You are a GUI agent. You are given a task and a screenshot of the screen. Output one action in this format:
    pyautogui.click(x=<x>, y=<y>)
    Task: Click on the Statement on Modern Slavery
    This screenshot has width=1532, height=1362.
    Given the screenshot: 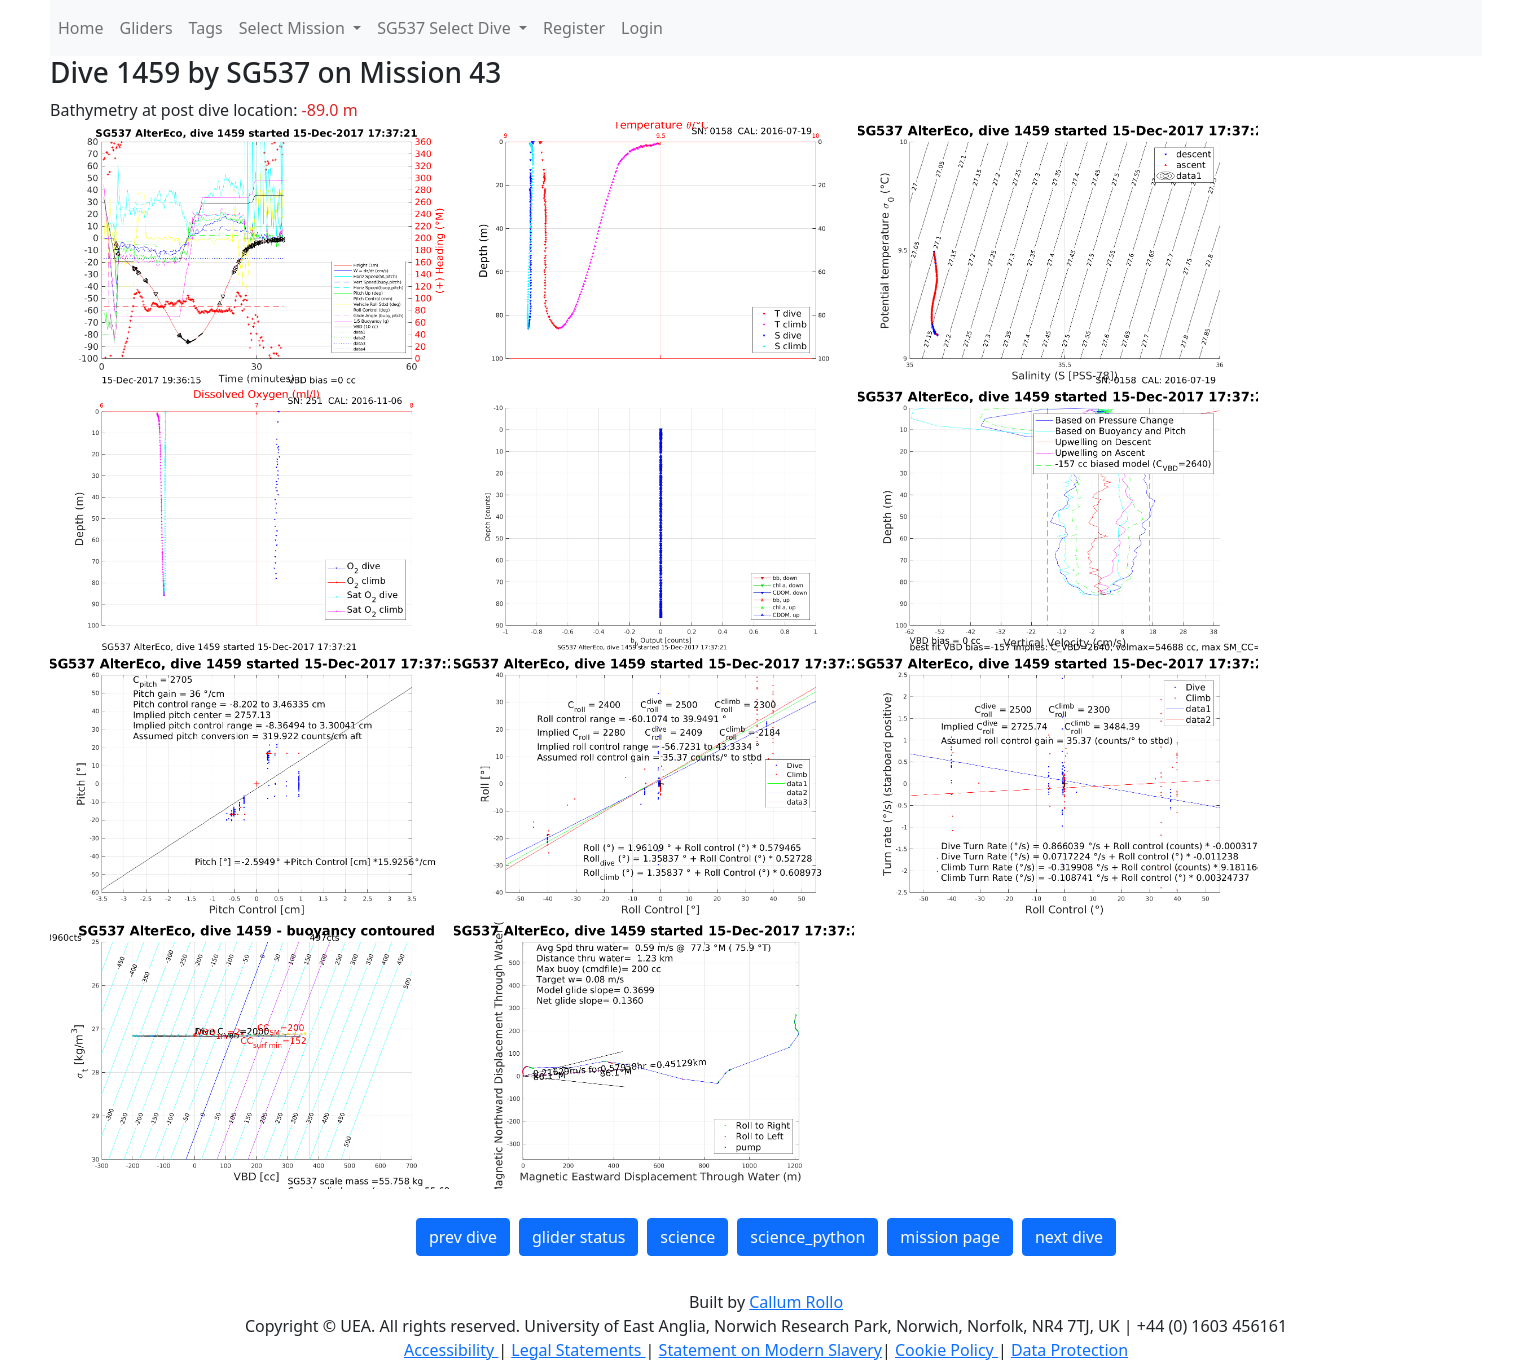 What is the action you would take?
    pyautogui.click(x=770, y=1350)
    